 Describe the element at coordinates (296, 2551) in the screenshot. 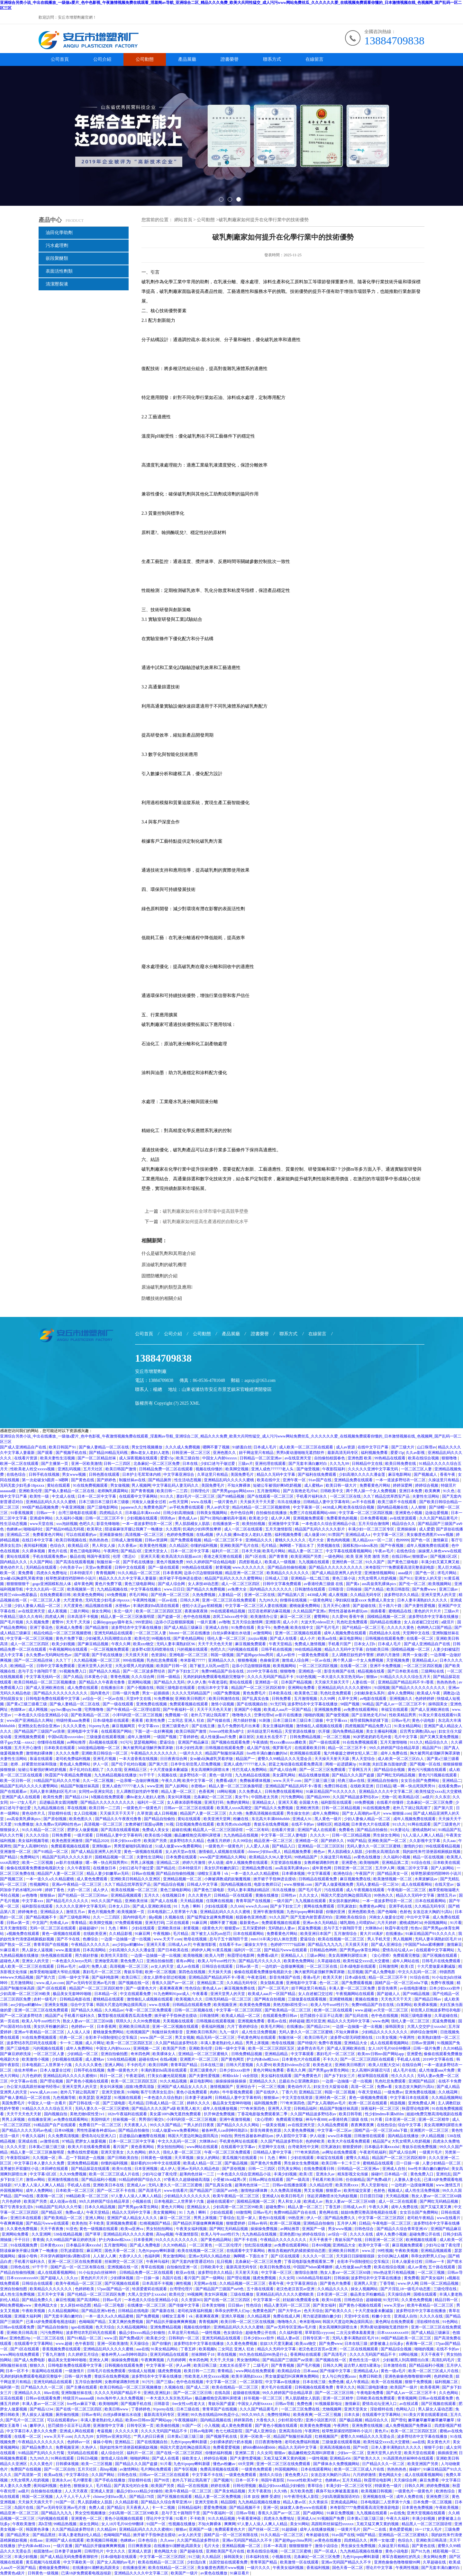

I see `一区二区三区蜜桃` at that location.